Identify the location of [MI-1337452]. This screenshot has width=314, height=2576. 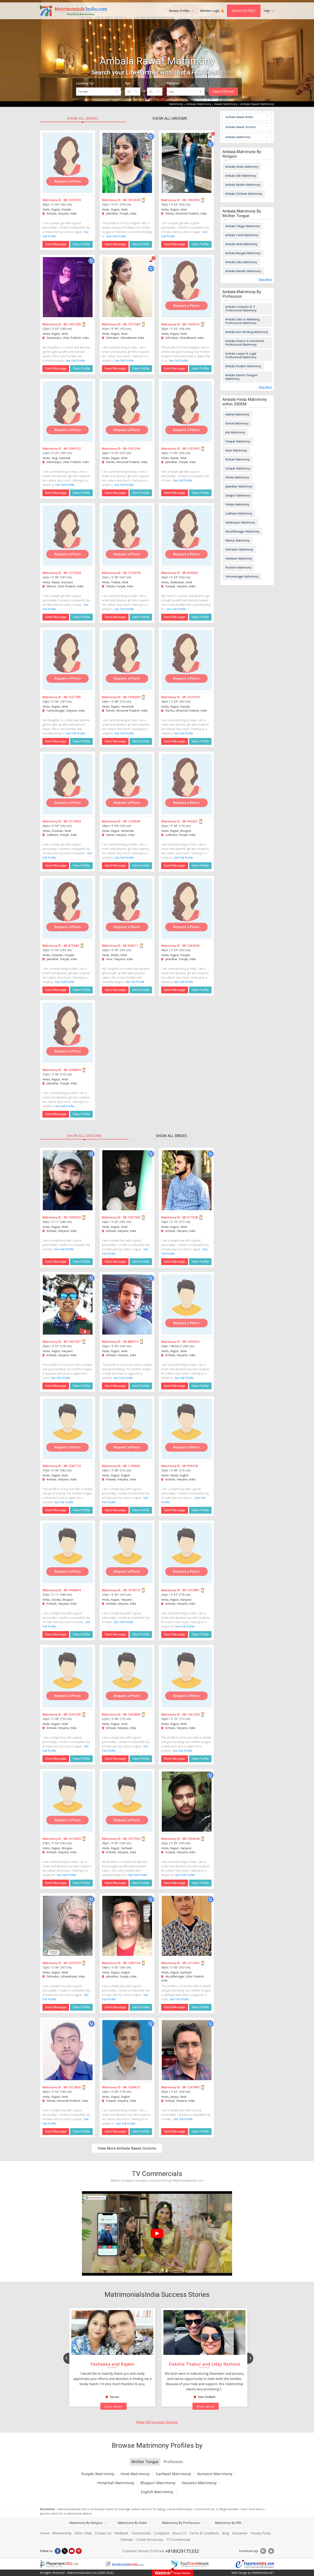
(187, 411).